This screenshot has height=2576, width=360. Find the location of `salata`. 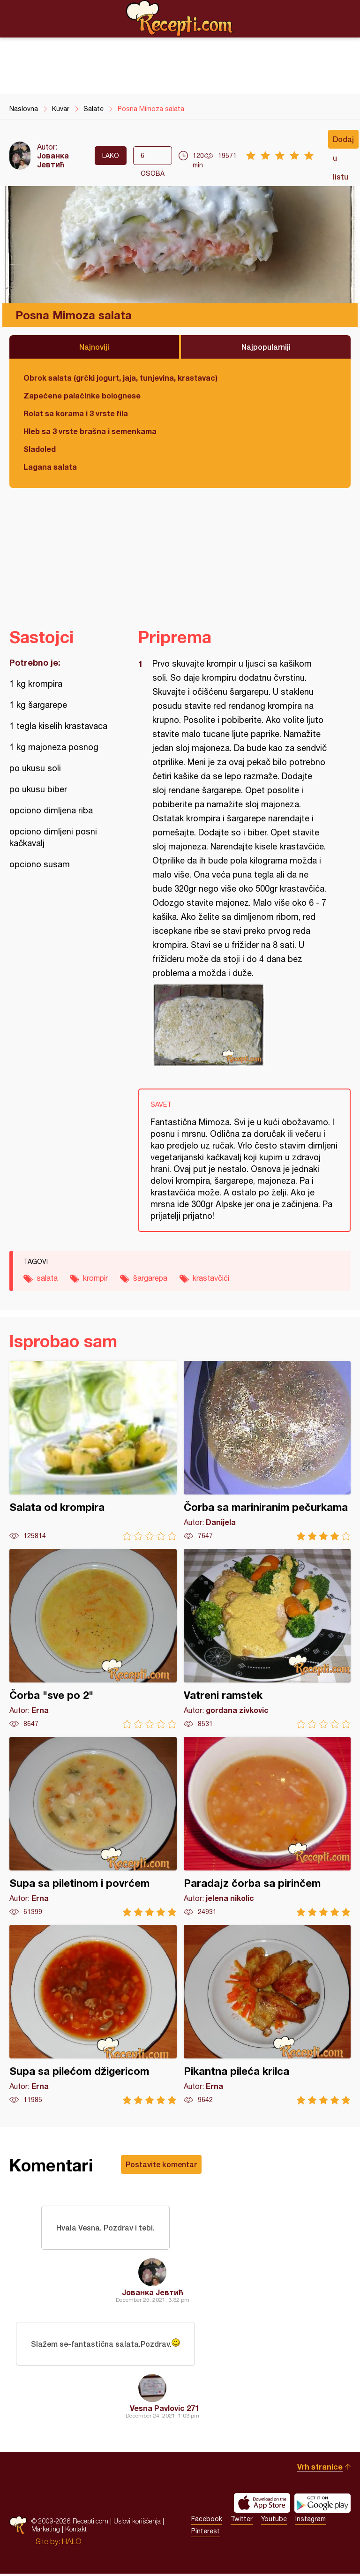

salata is located at coordinates (47, 1278).